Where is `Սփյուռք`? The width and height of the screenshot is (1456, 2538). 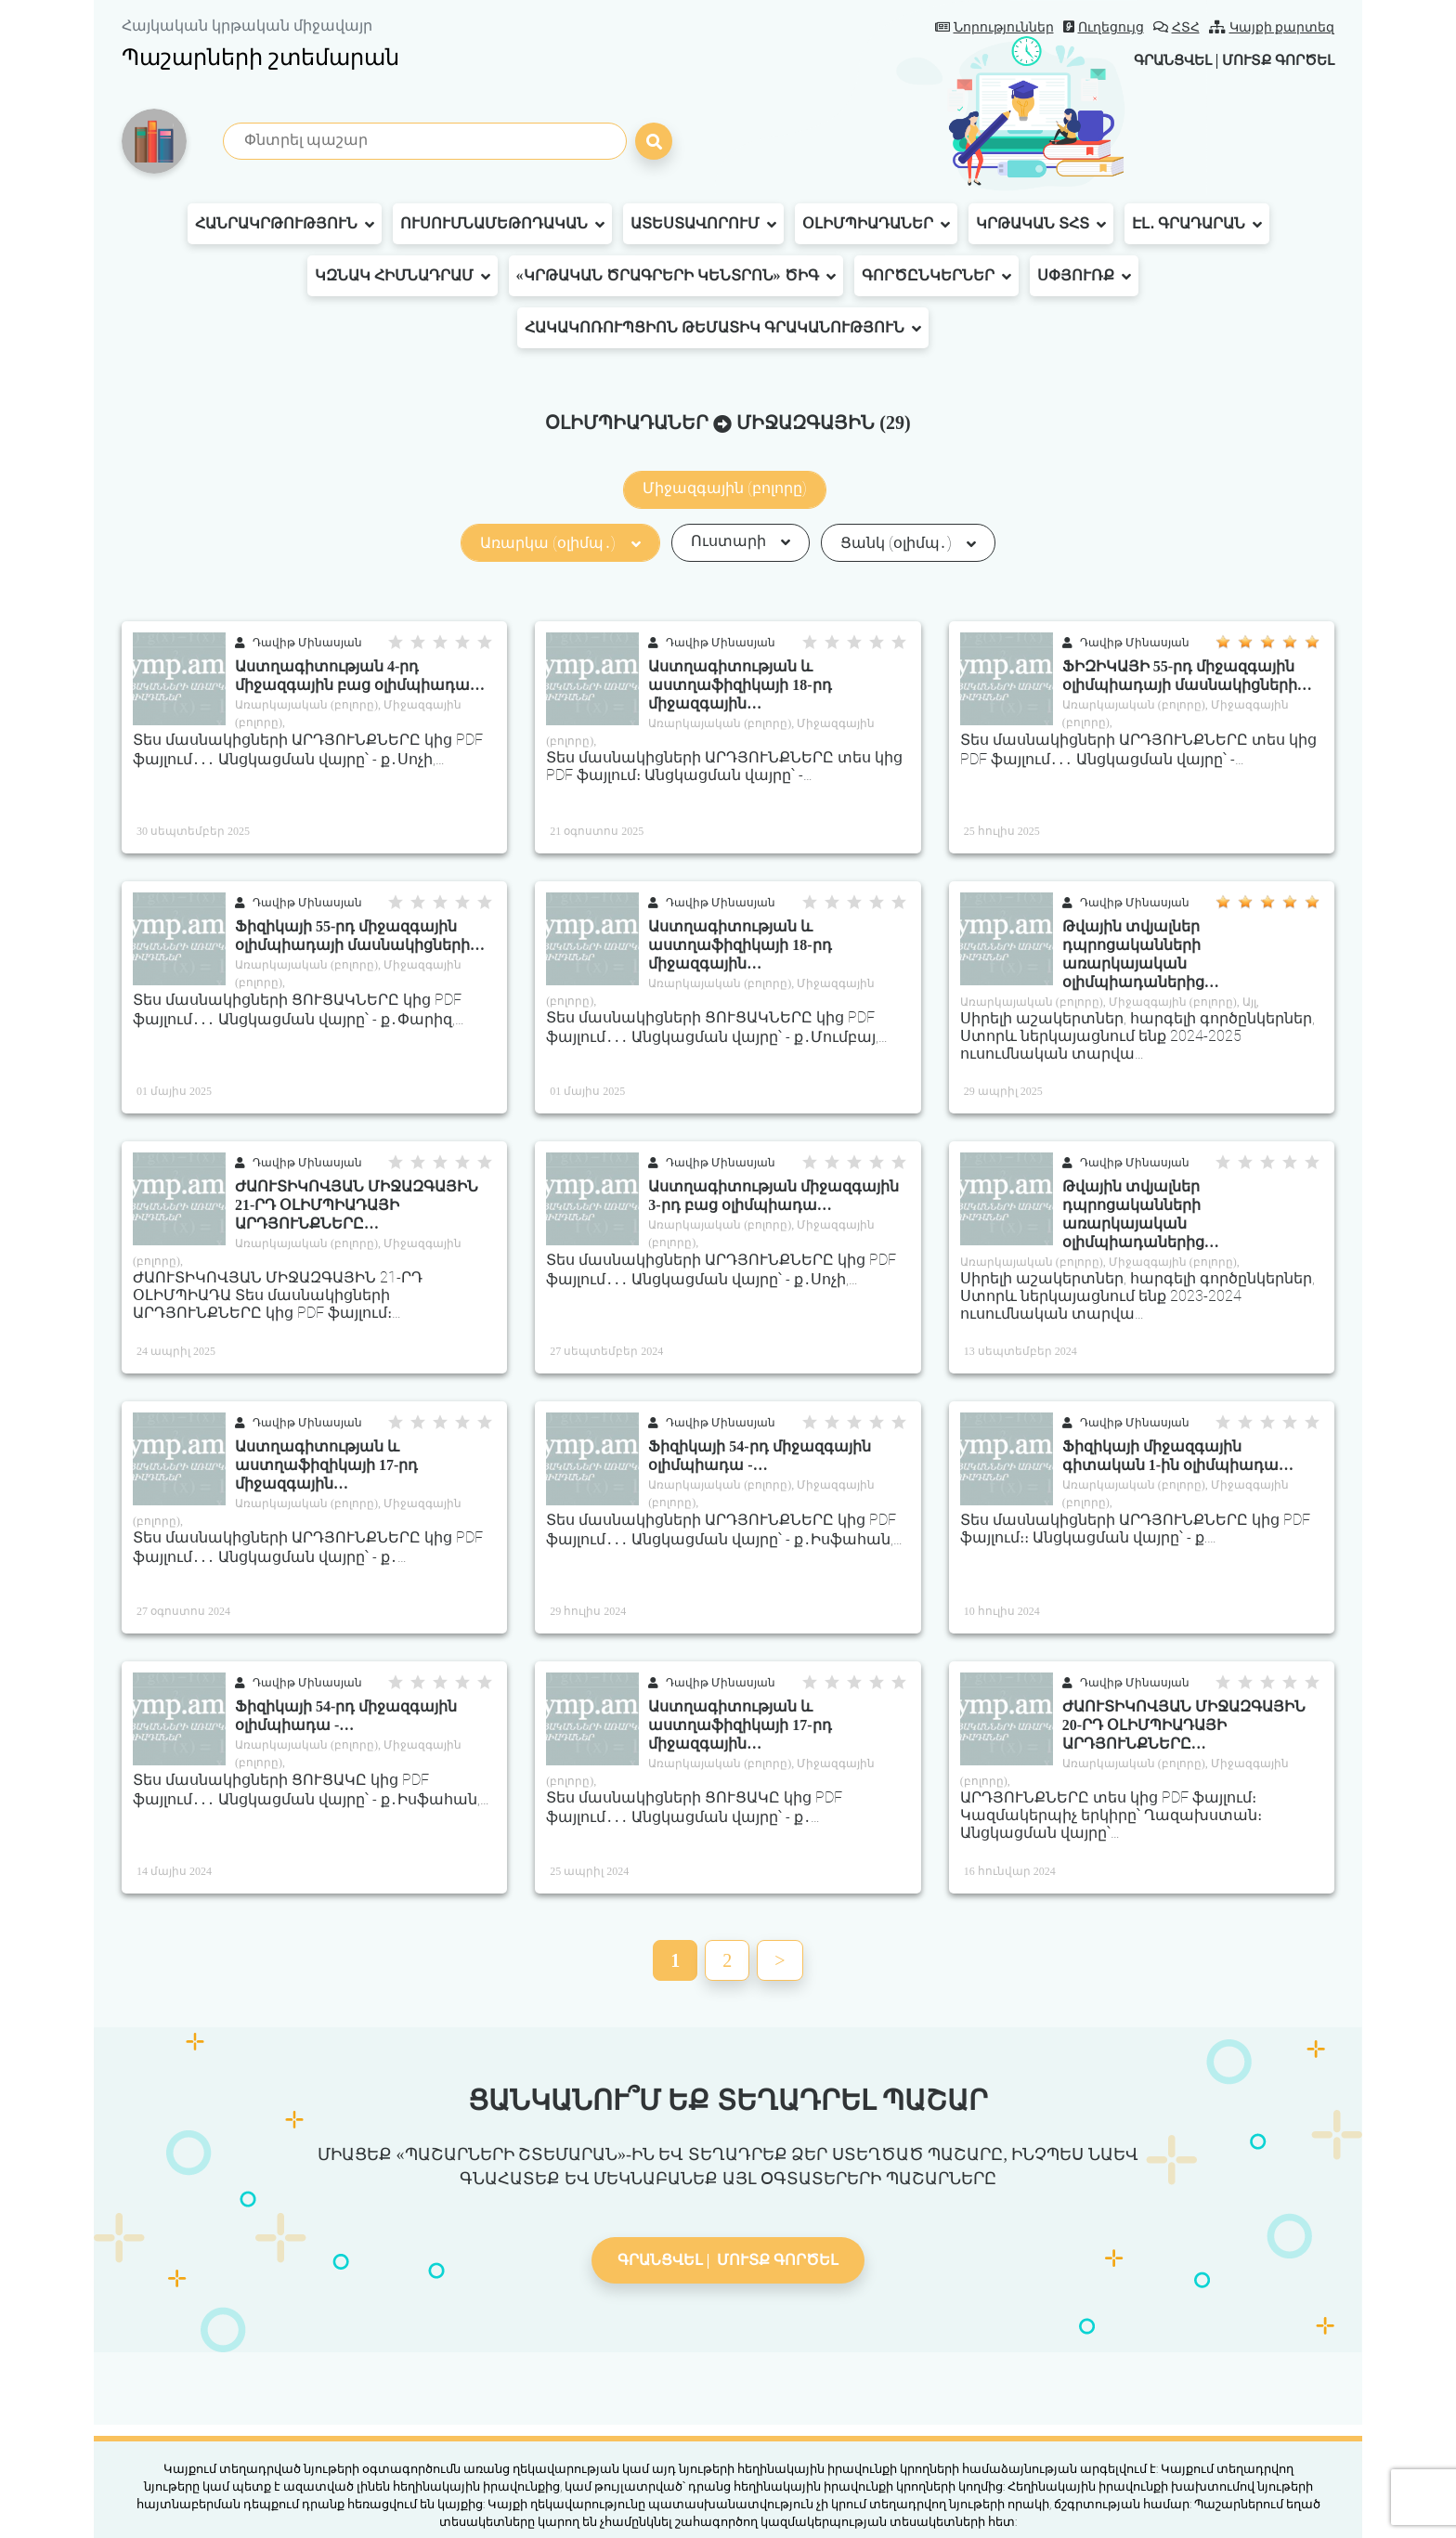
Սփյուռք is located at coordinates (1084, 275).